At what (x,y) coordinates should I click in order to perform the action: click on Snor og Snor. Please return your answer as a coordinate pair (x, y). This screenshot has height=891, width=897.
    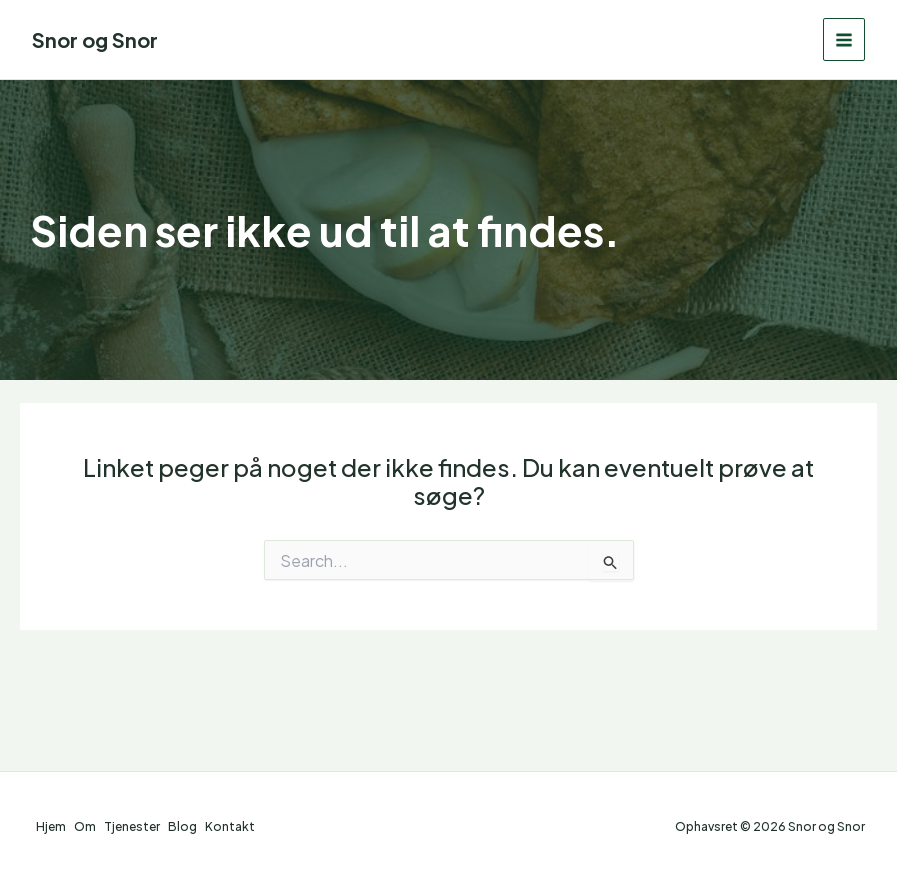
    Looking at the image, I should click on (95, 39).